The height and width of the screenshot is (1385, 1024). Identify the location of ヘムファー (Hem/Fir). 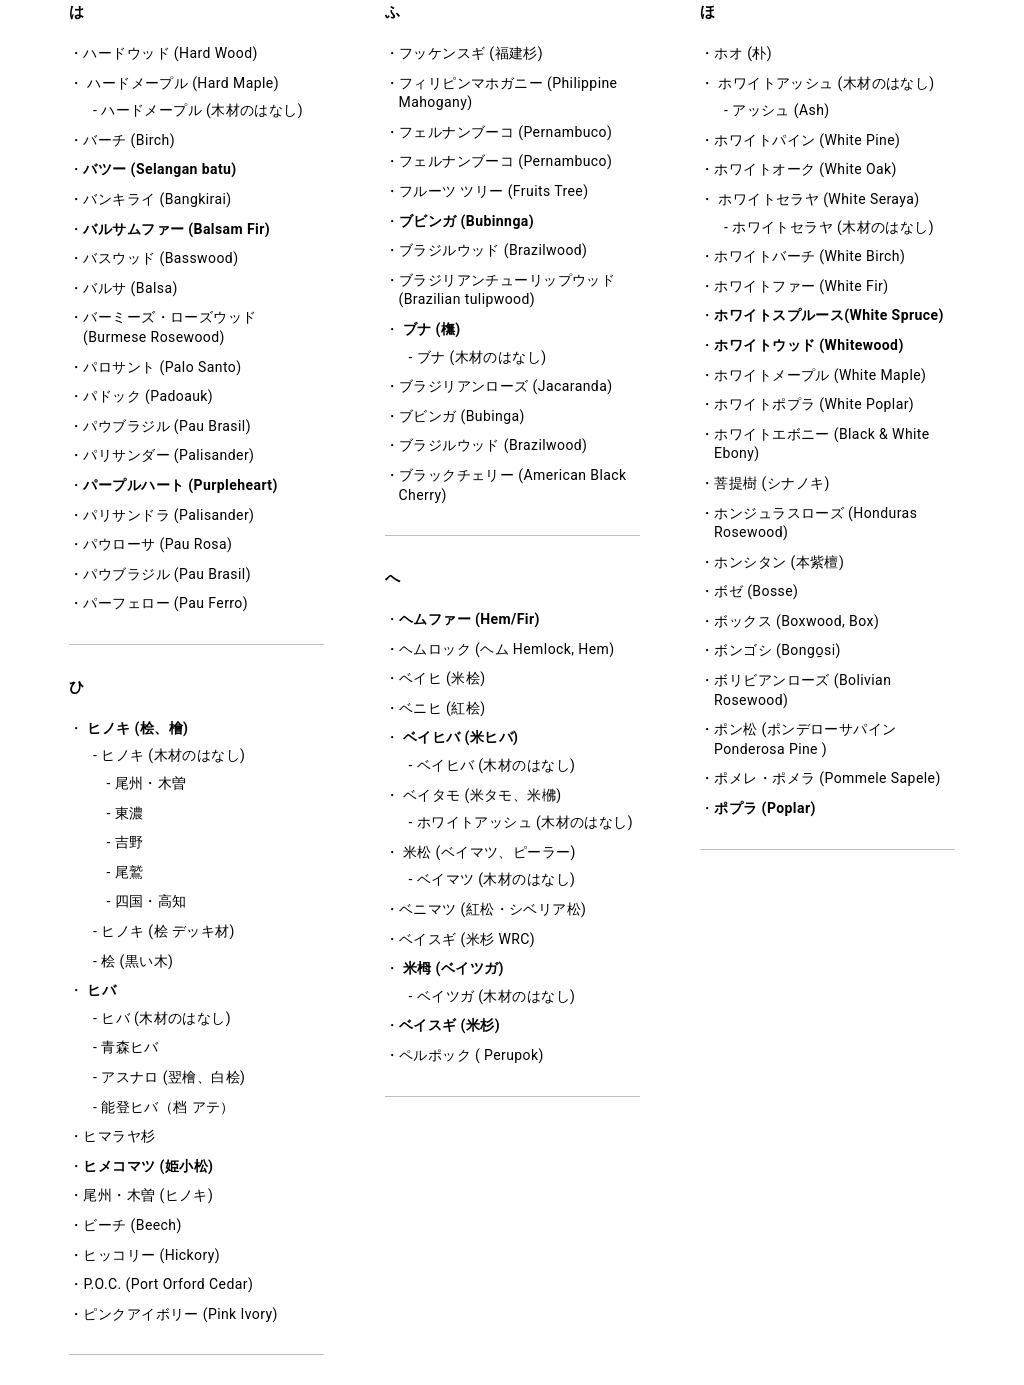
(469, 619).